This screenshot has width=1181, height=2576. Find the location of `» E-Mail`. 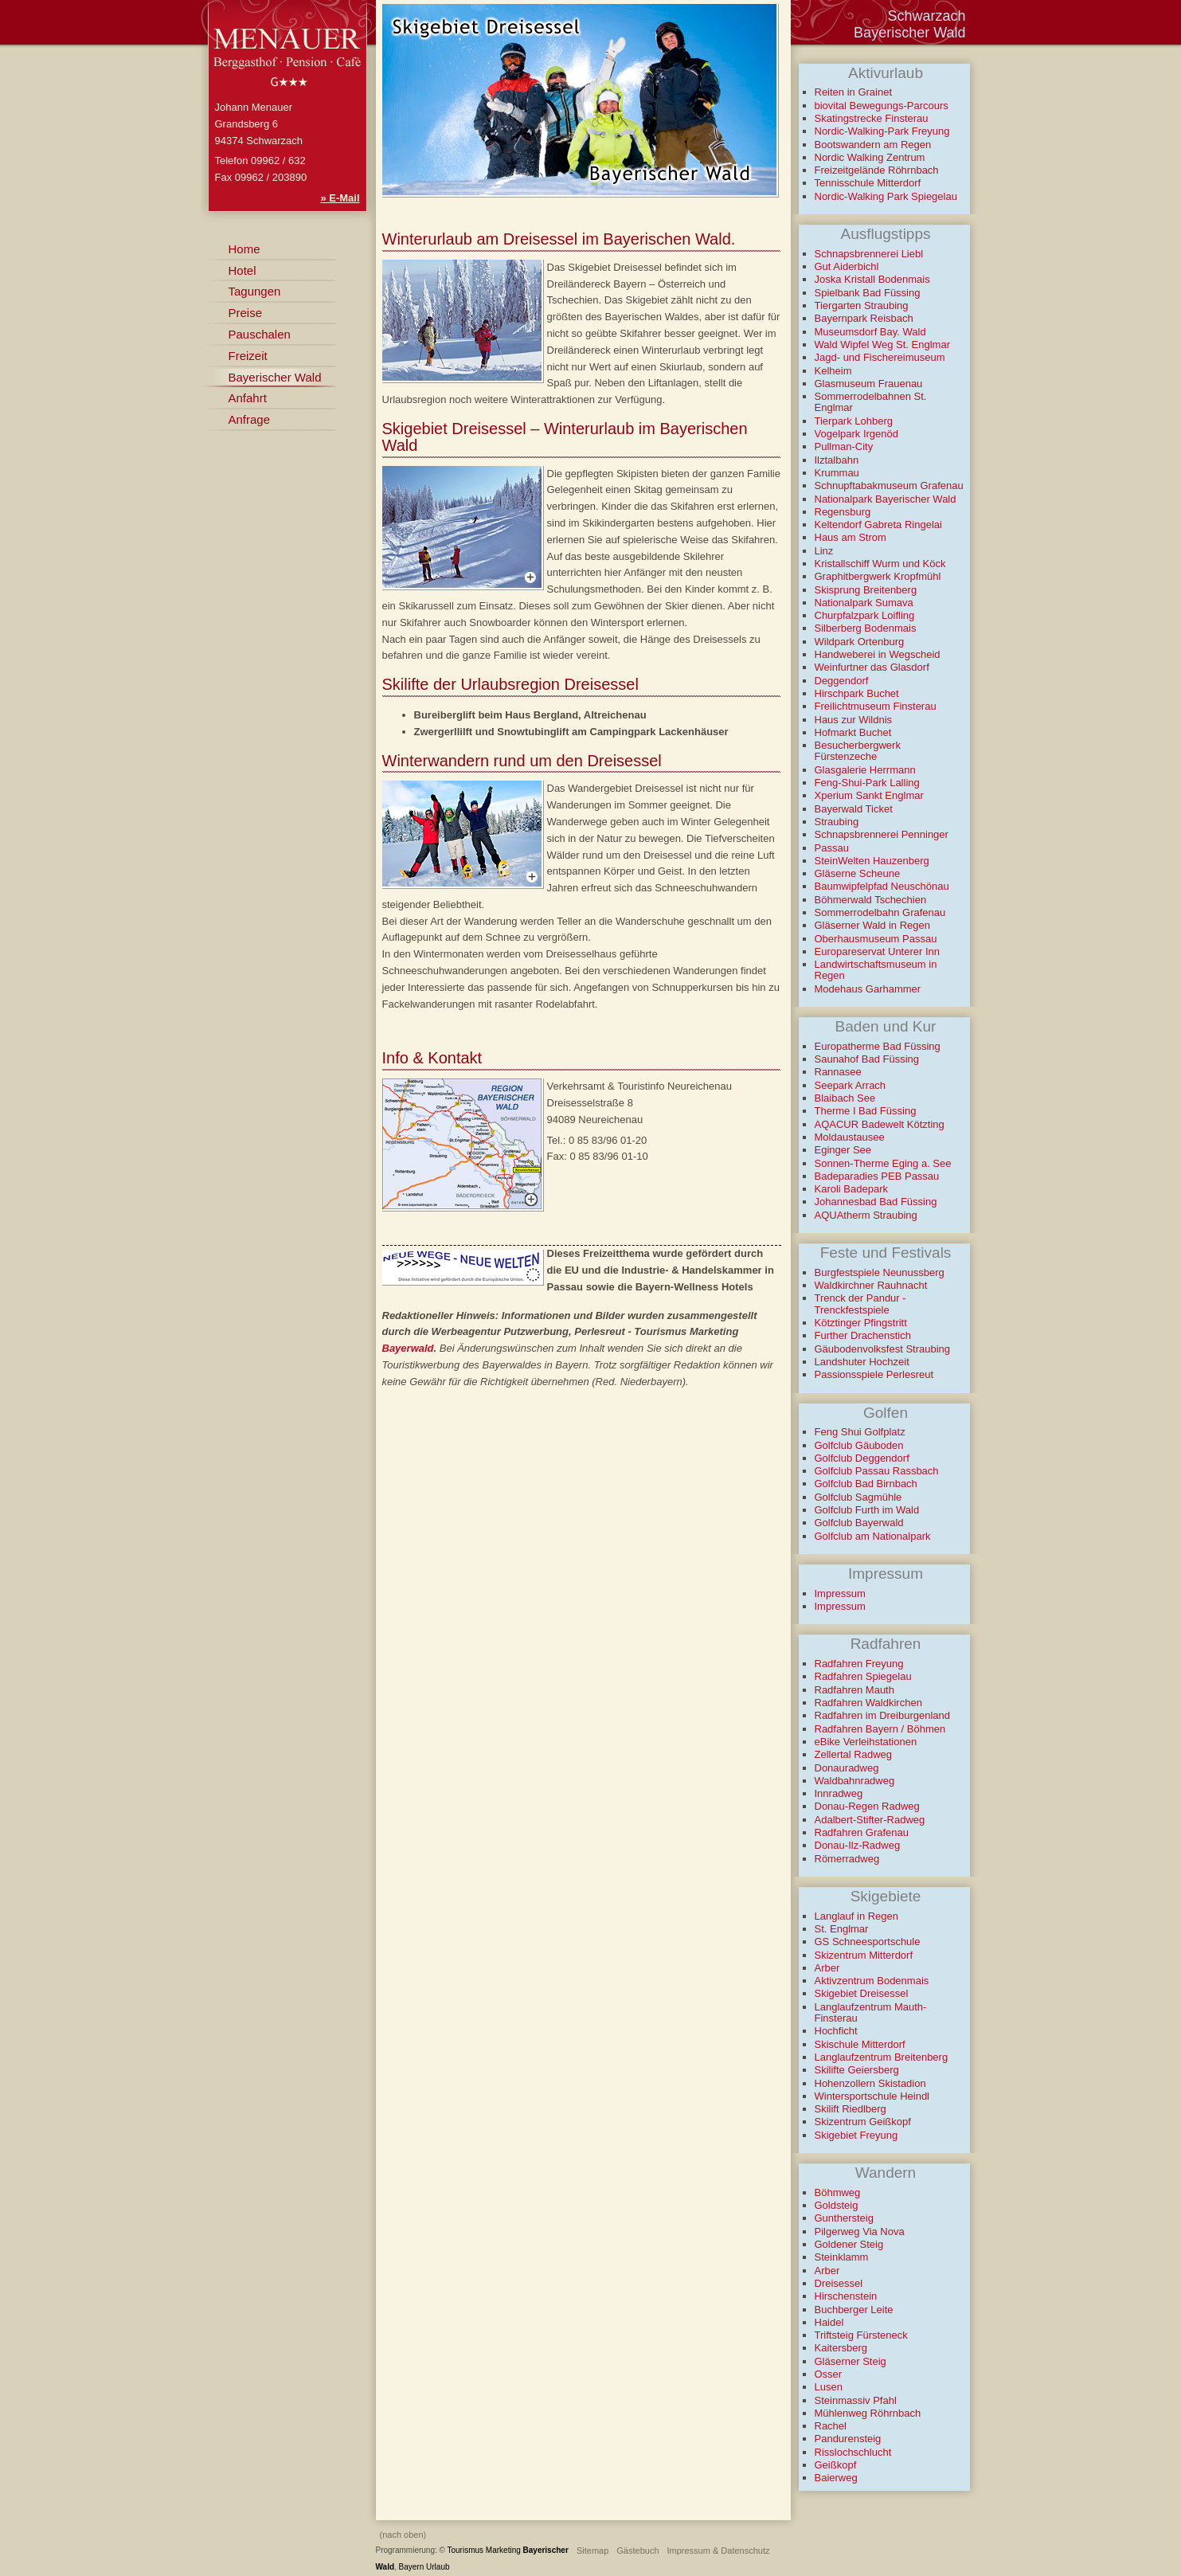

» E-Mail is located at coordinates (339, 198).